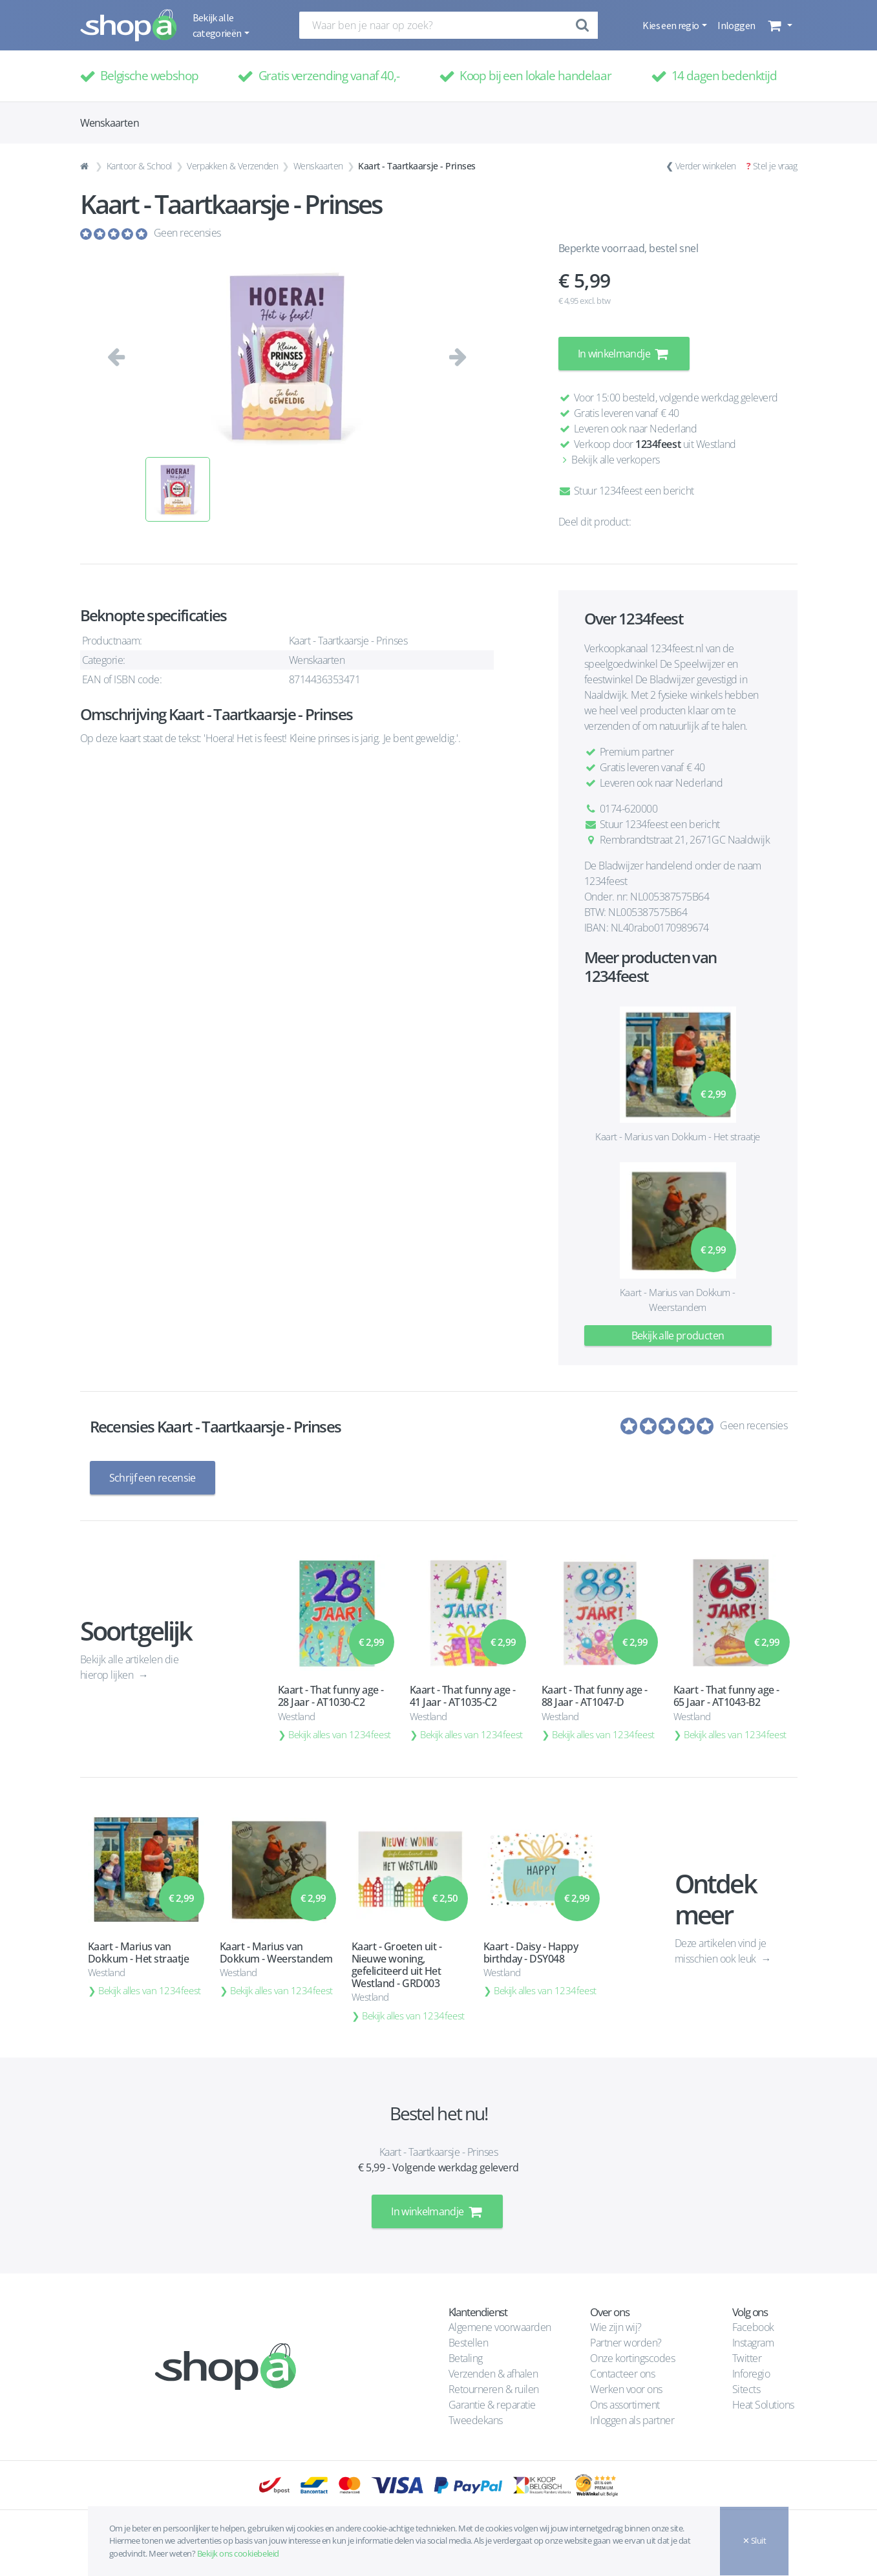 The image size is (877, 2576). I want to click on Wenskaarten, so click(318, 166).